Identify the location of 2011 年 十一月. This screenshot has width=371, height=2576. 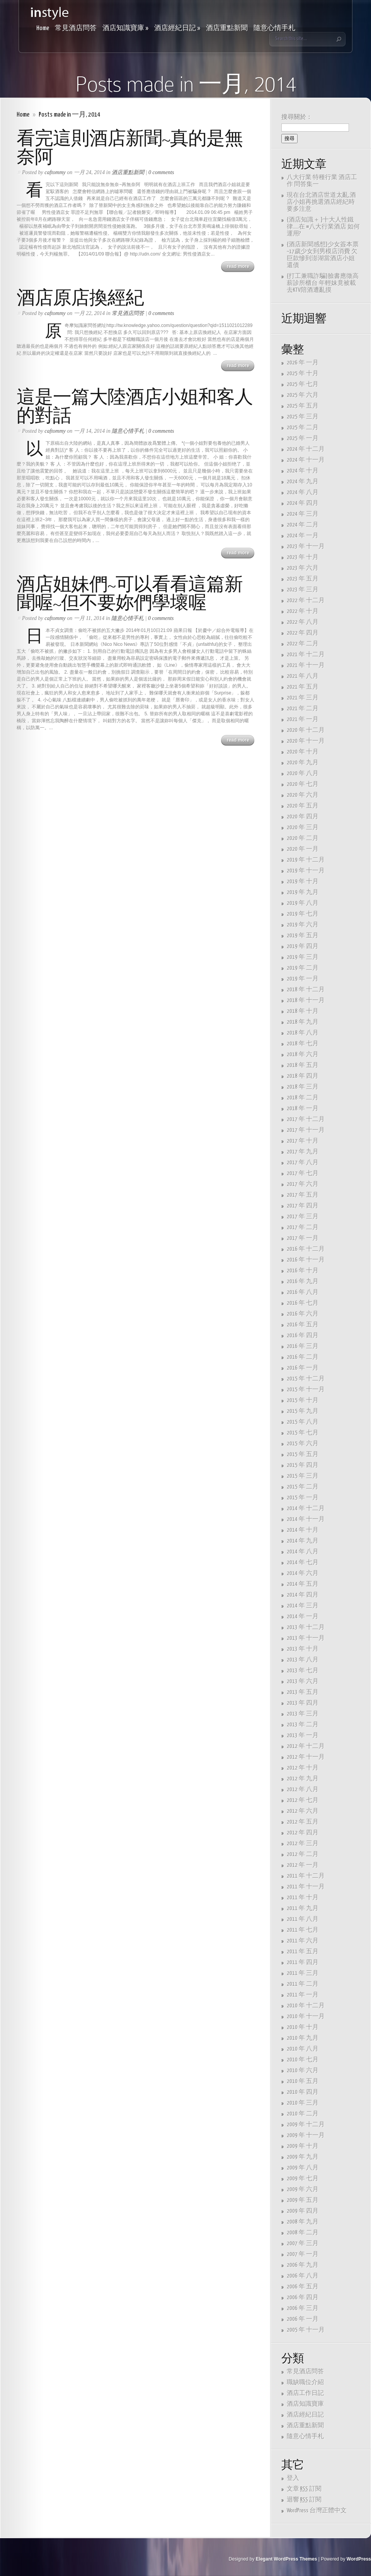
(306, 1887).